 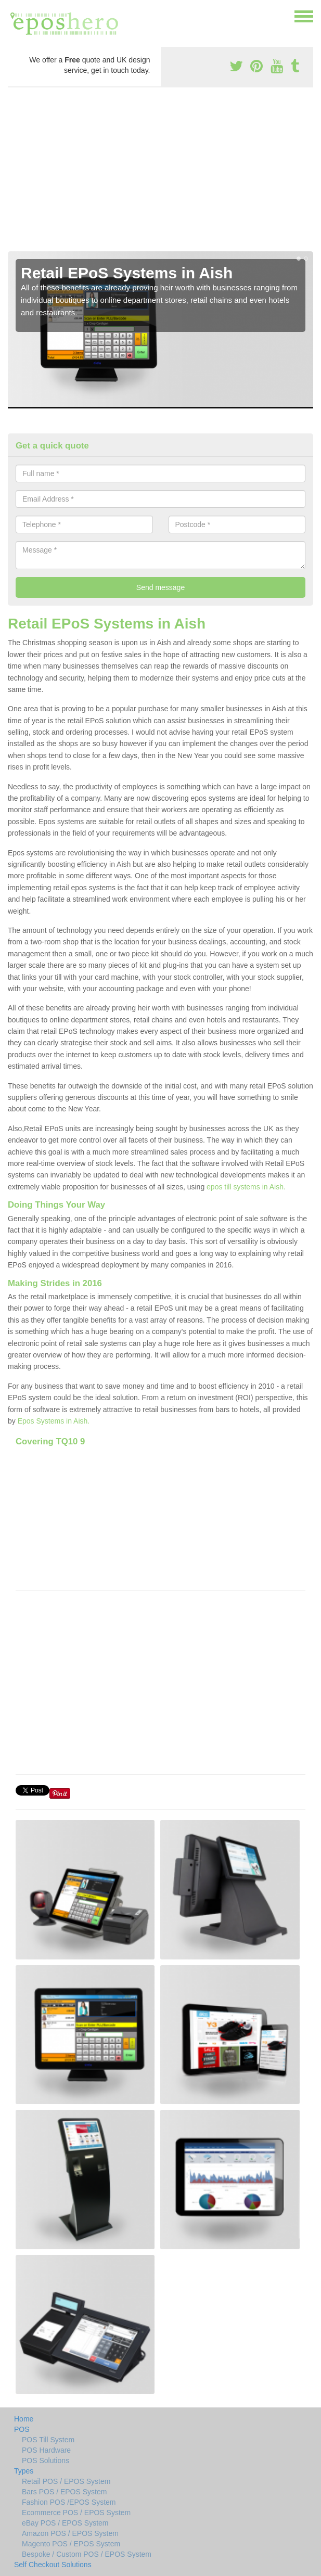 I want to click on [Advertisement], so click(x=160, y=173).